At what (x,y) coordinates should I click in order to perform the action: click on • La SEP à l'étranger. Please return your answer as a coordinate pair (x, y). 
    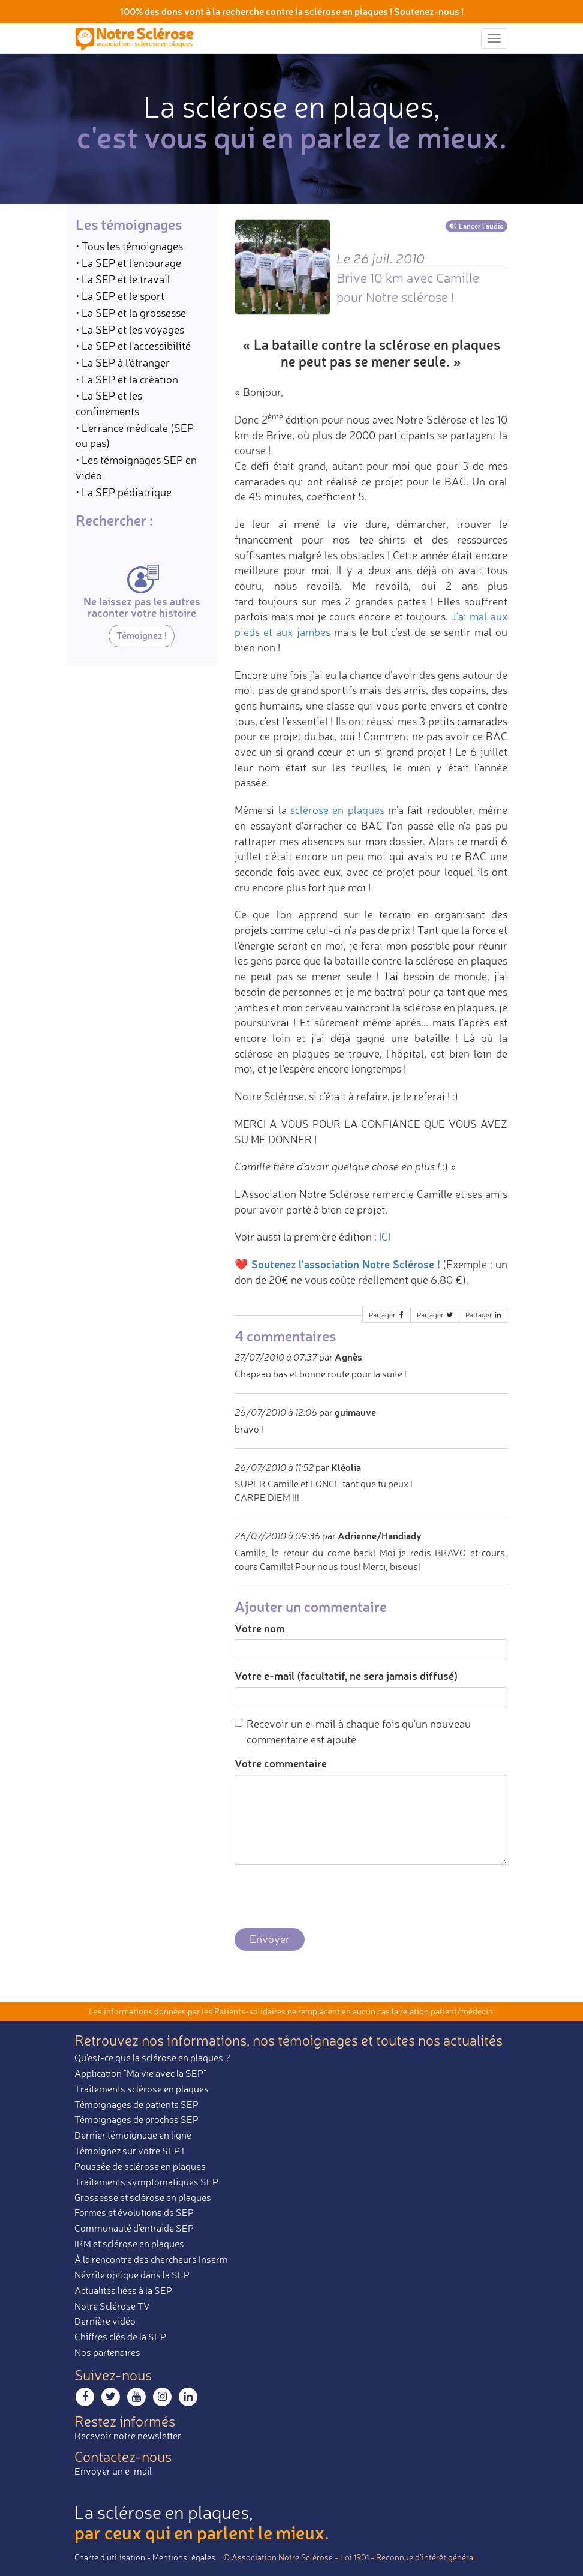
    Looking at the image, I should click on (123, 362).